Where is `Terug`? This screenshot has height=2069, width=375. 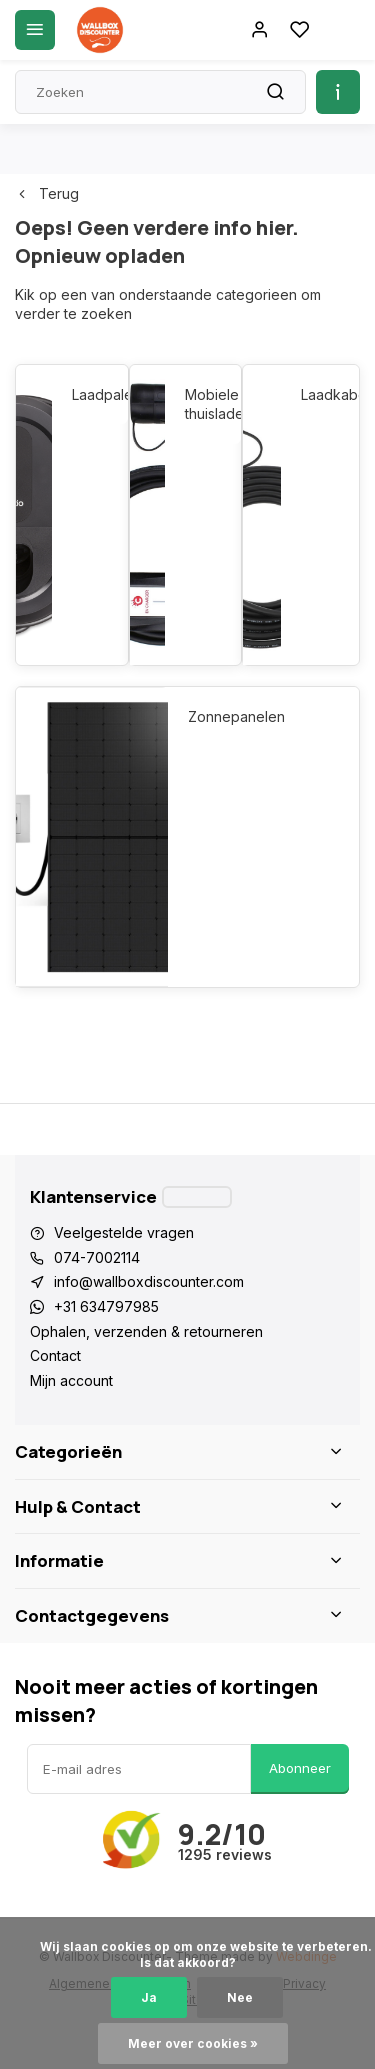 Terug is located at coordinates (47, 193).